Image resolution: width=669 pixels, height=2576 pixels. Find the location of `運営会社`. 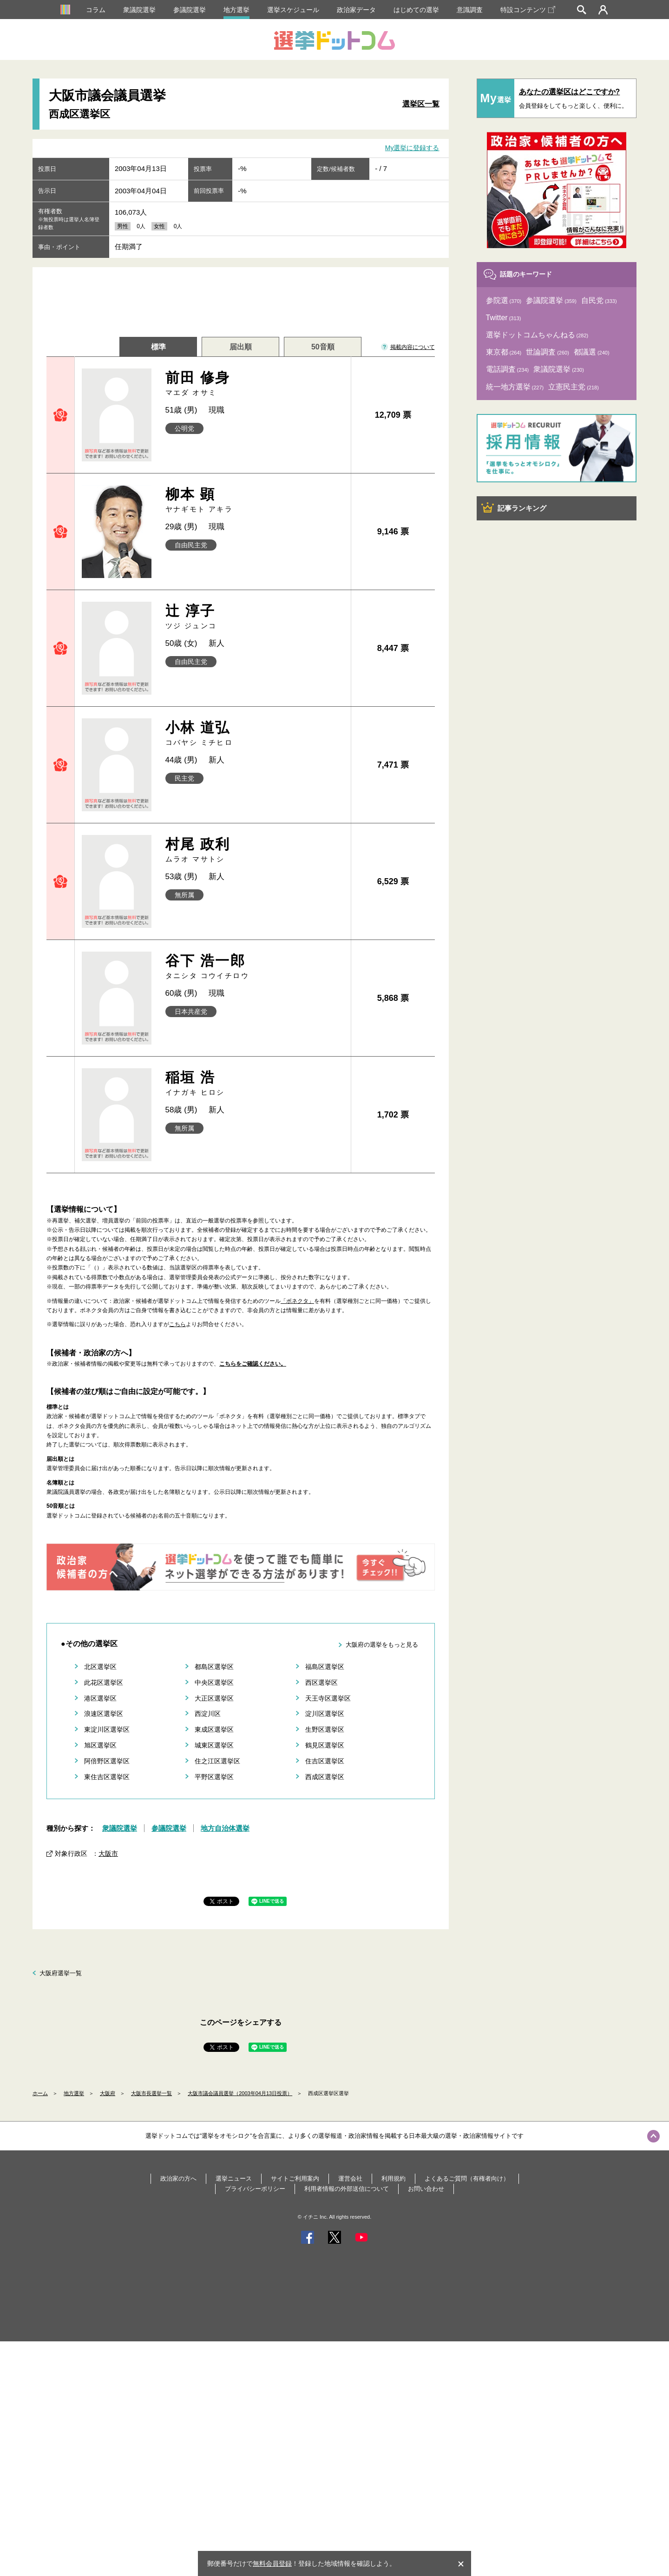

運営会社 is located at coordinates (350, 2178).